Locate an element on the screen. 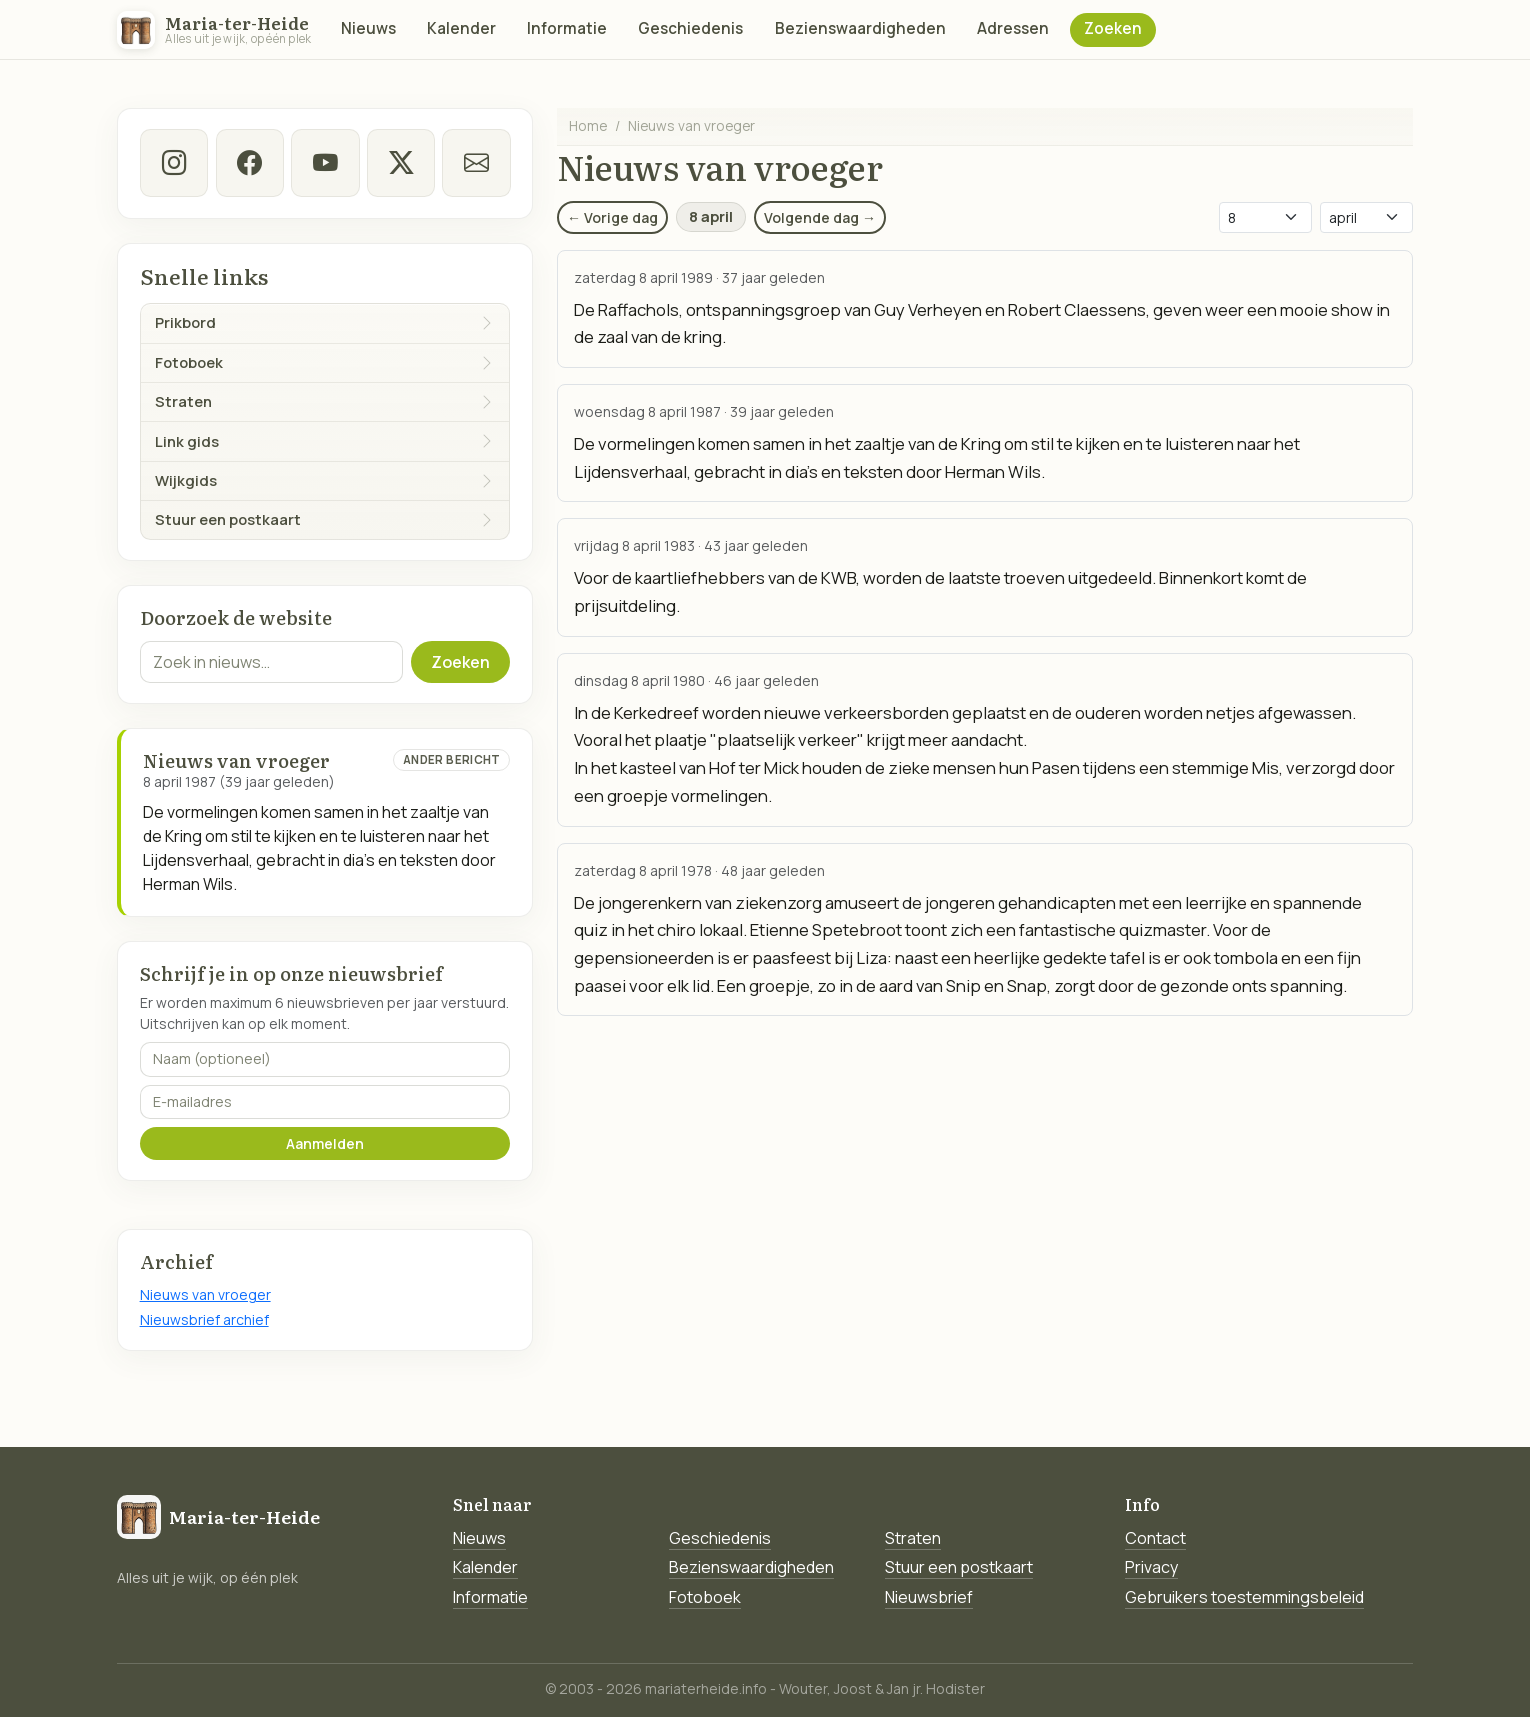 The height and width of the screenshot is (1717, 1530). Kalender is located at coordinates (461, 28).